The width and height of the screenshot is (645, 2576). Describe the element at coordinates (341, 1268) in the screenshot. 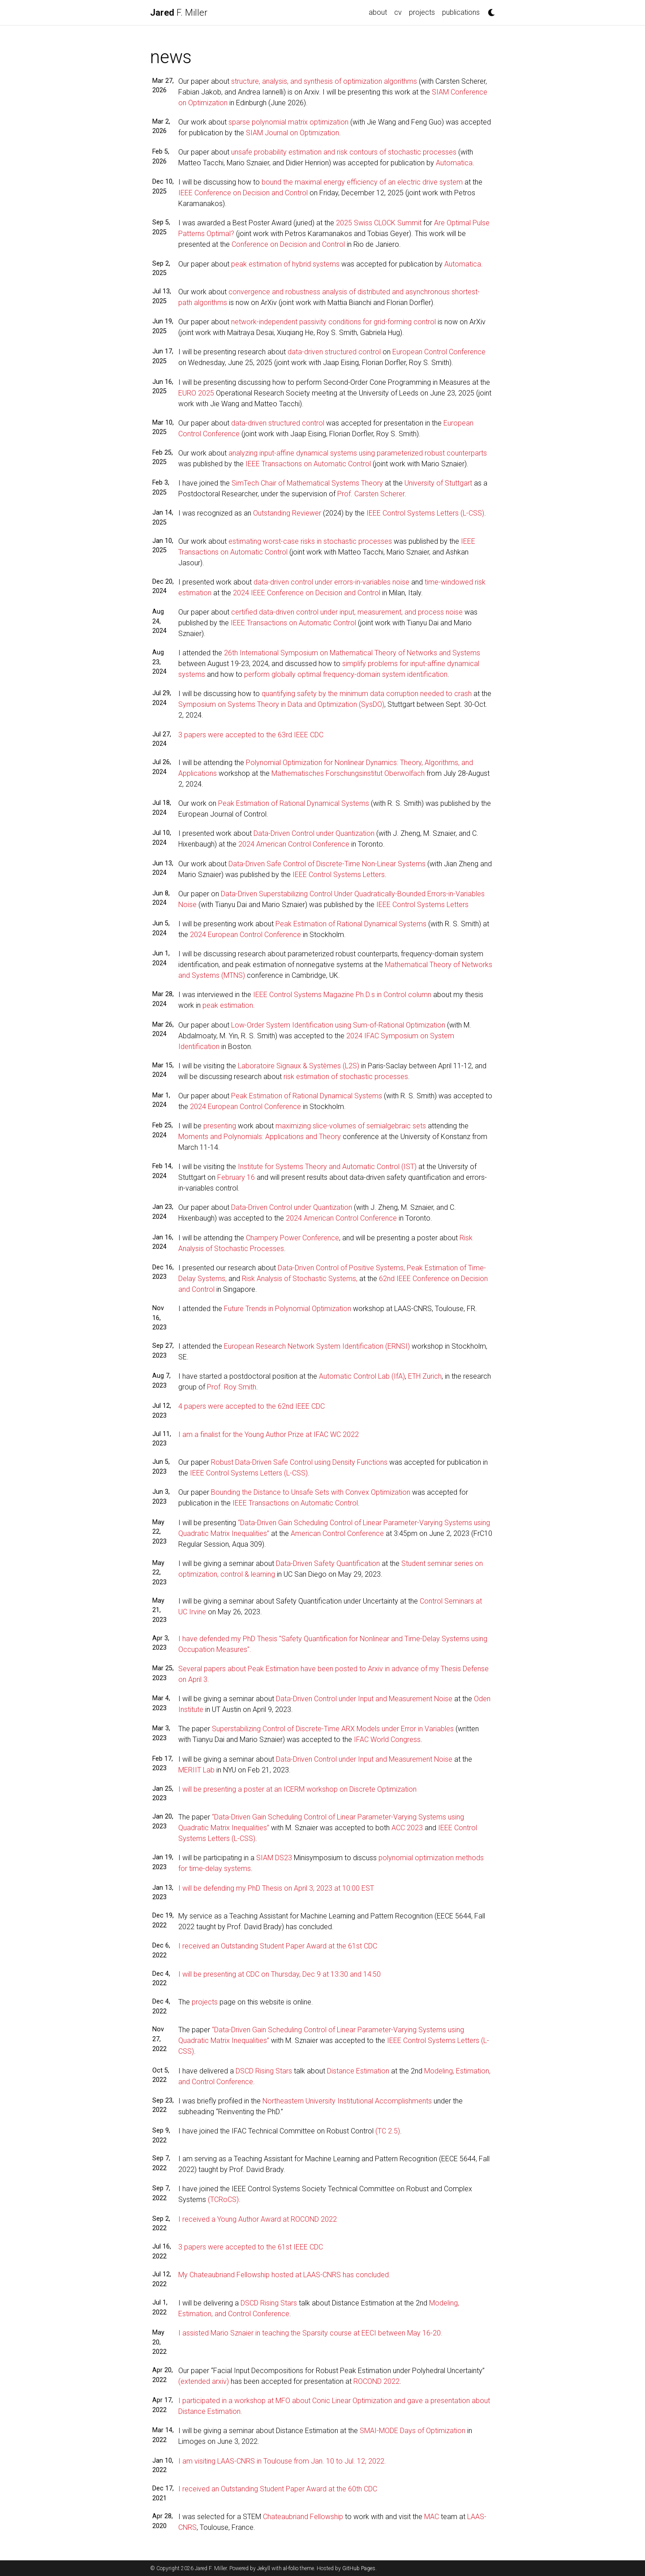

I see `Data-Driven Control of Positive Systems,` at that location.